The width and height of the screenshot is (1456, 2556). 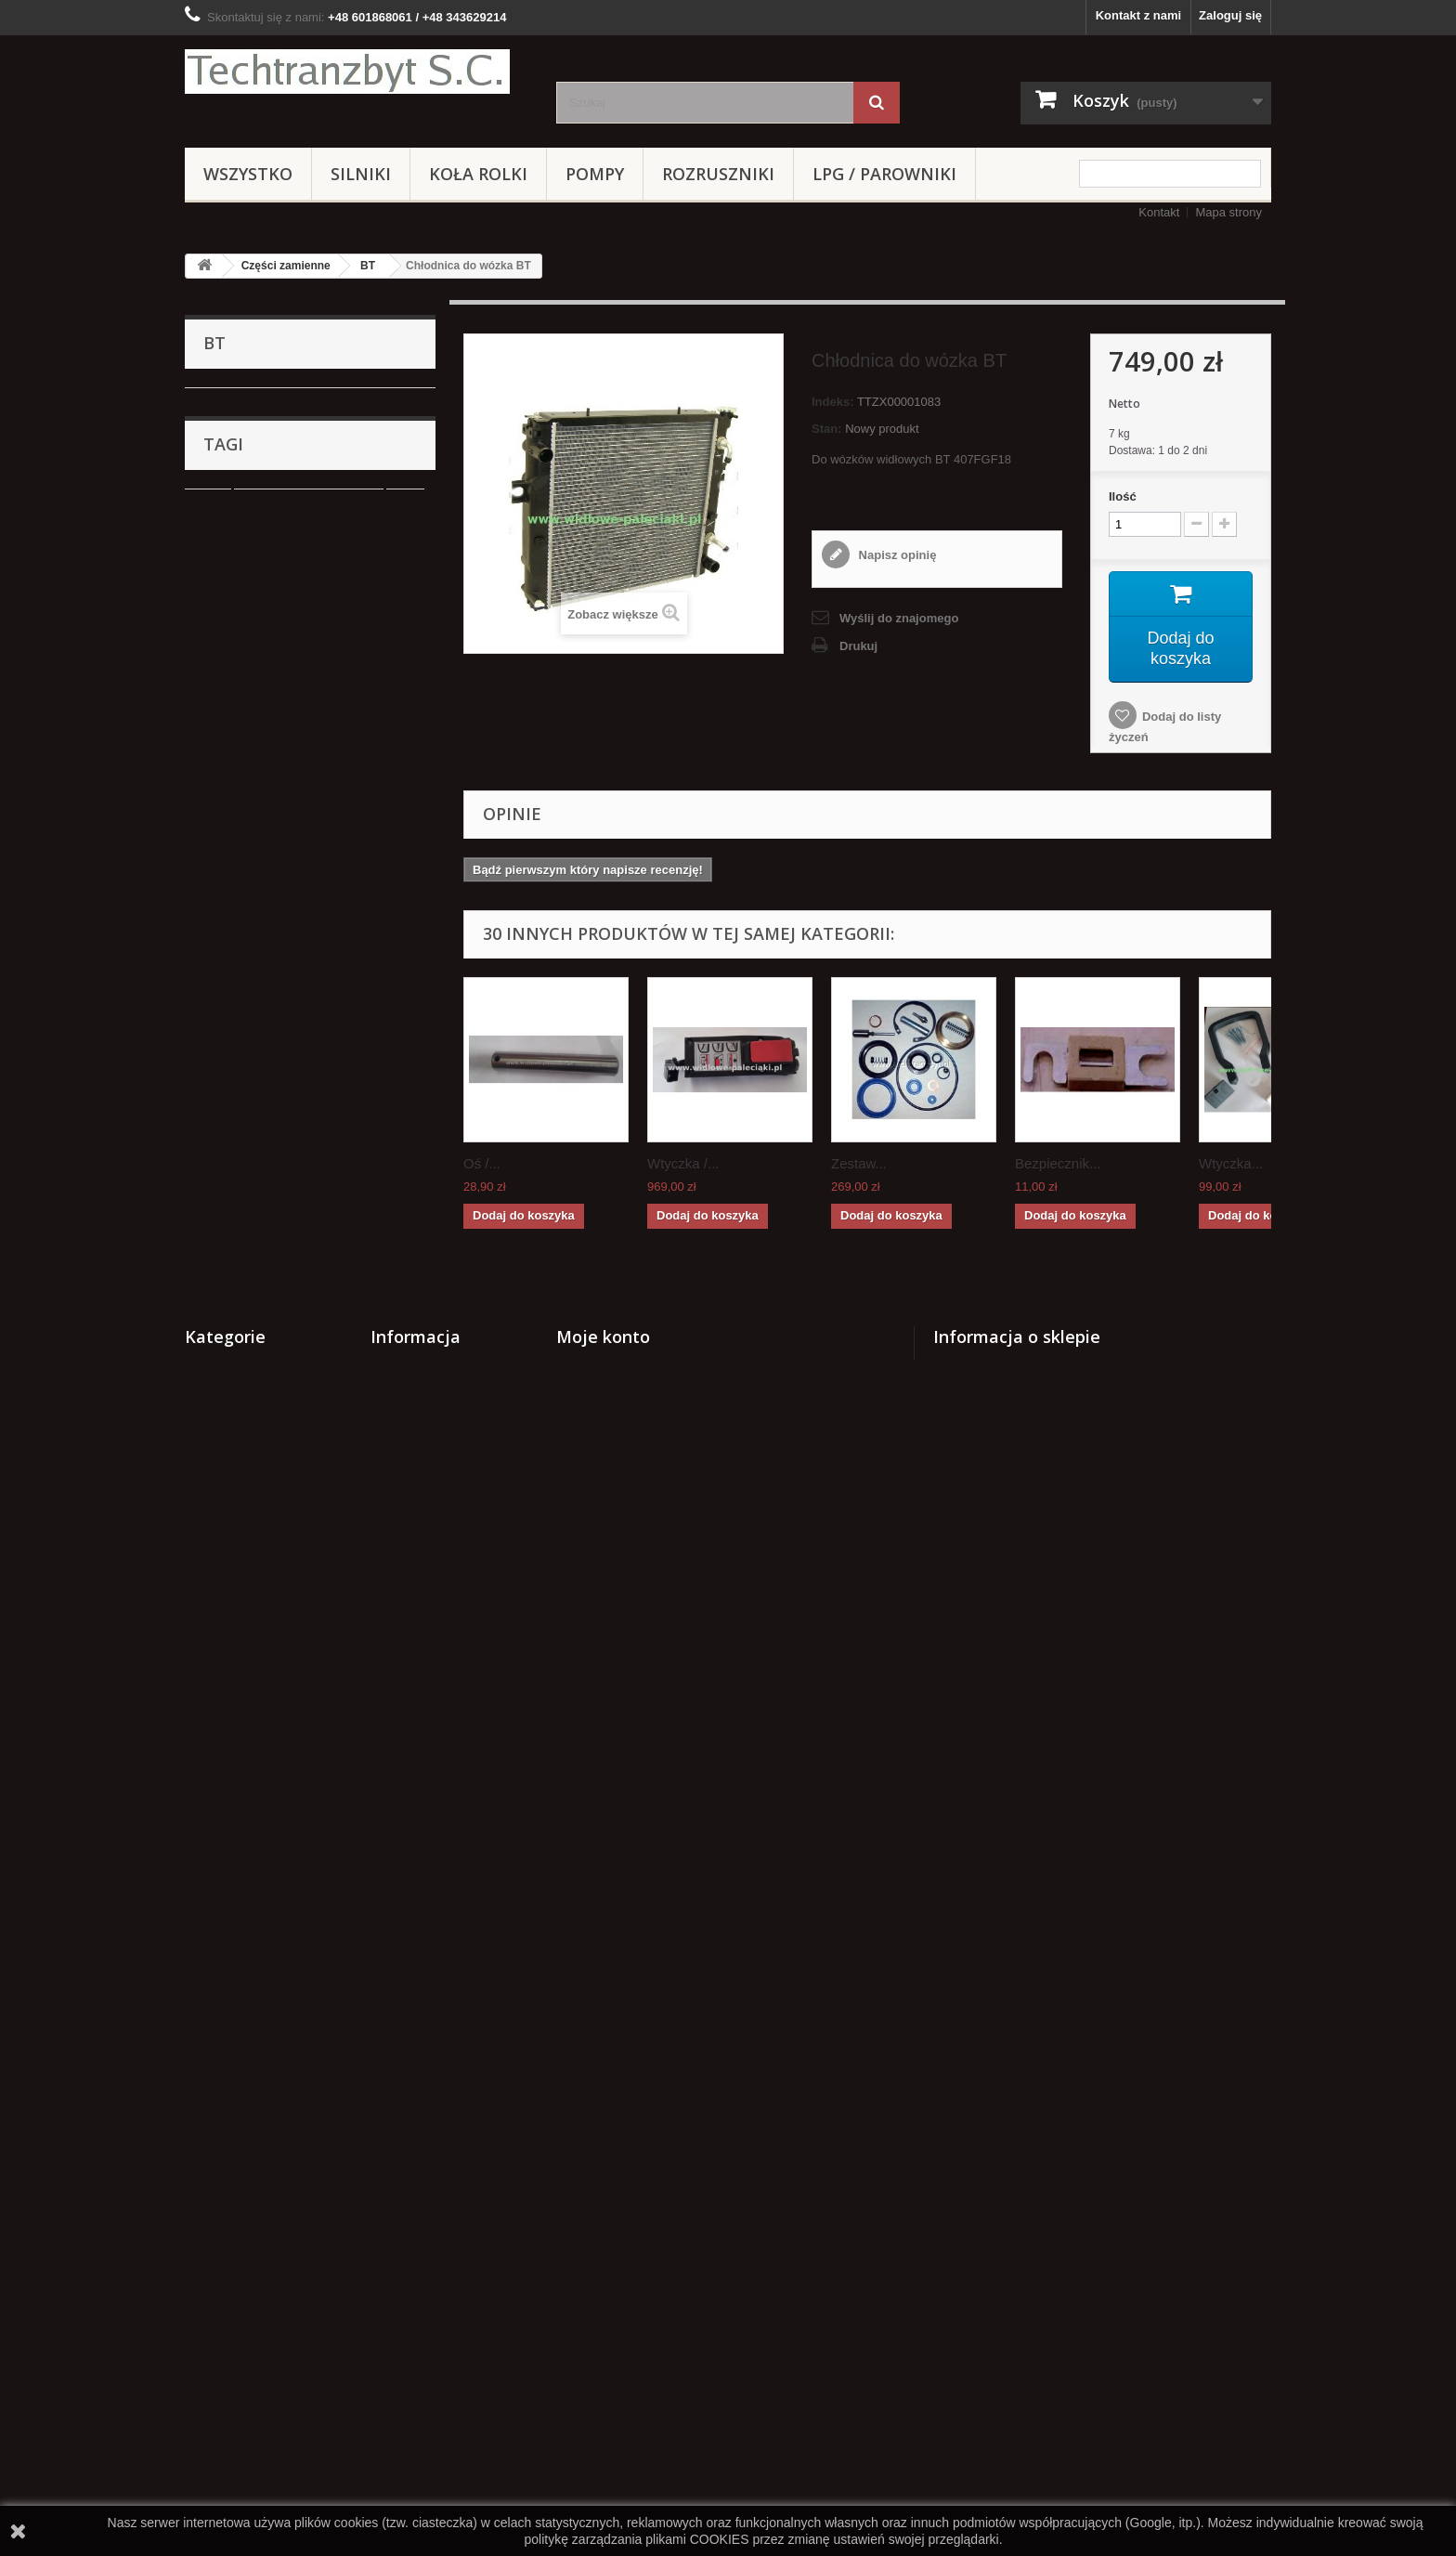 What do you see at coordinates (231, 574) in the screenshot?
I see `YALE` at bounding box center [231, 574].